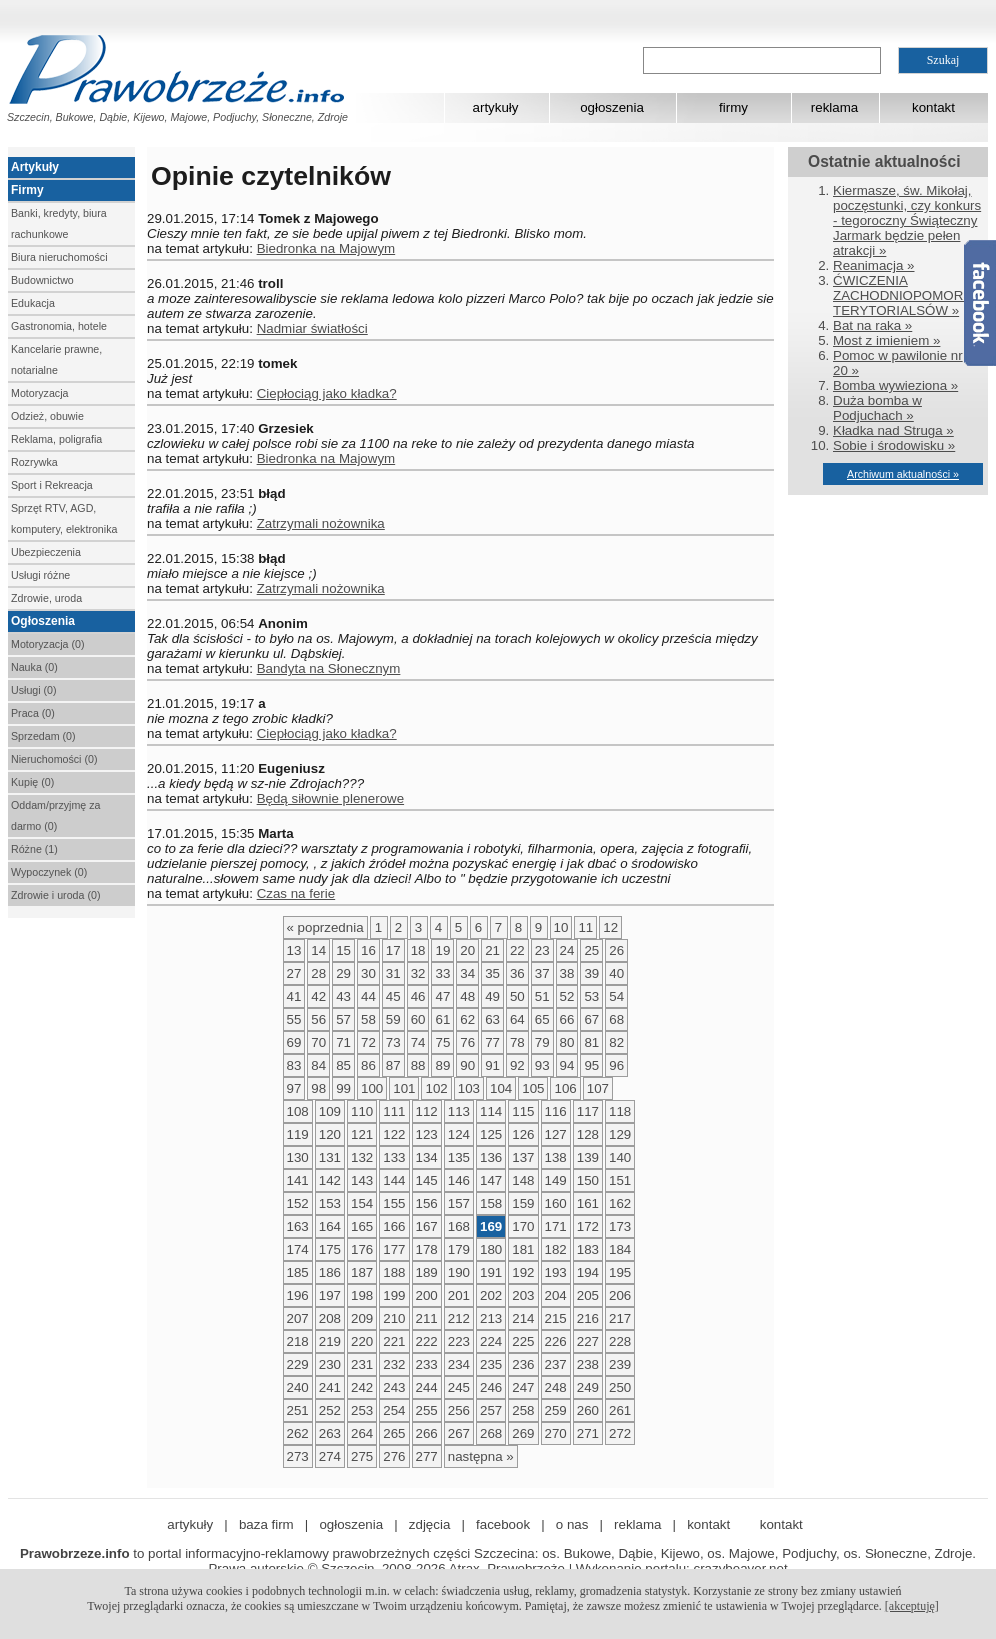 Image resolution: width=996 pixels, height=1639 pixels. I want to click on 105, so click(533, 1088).